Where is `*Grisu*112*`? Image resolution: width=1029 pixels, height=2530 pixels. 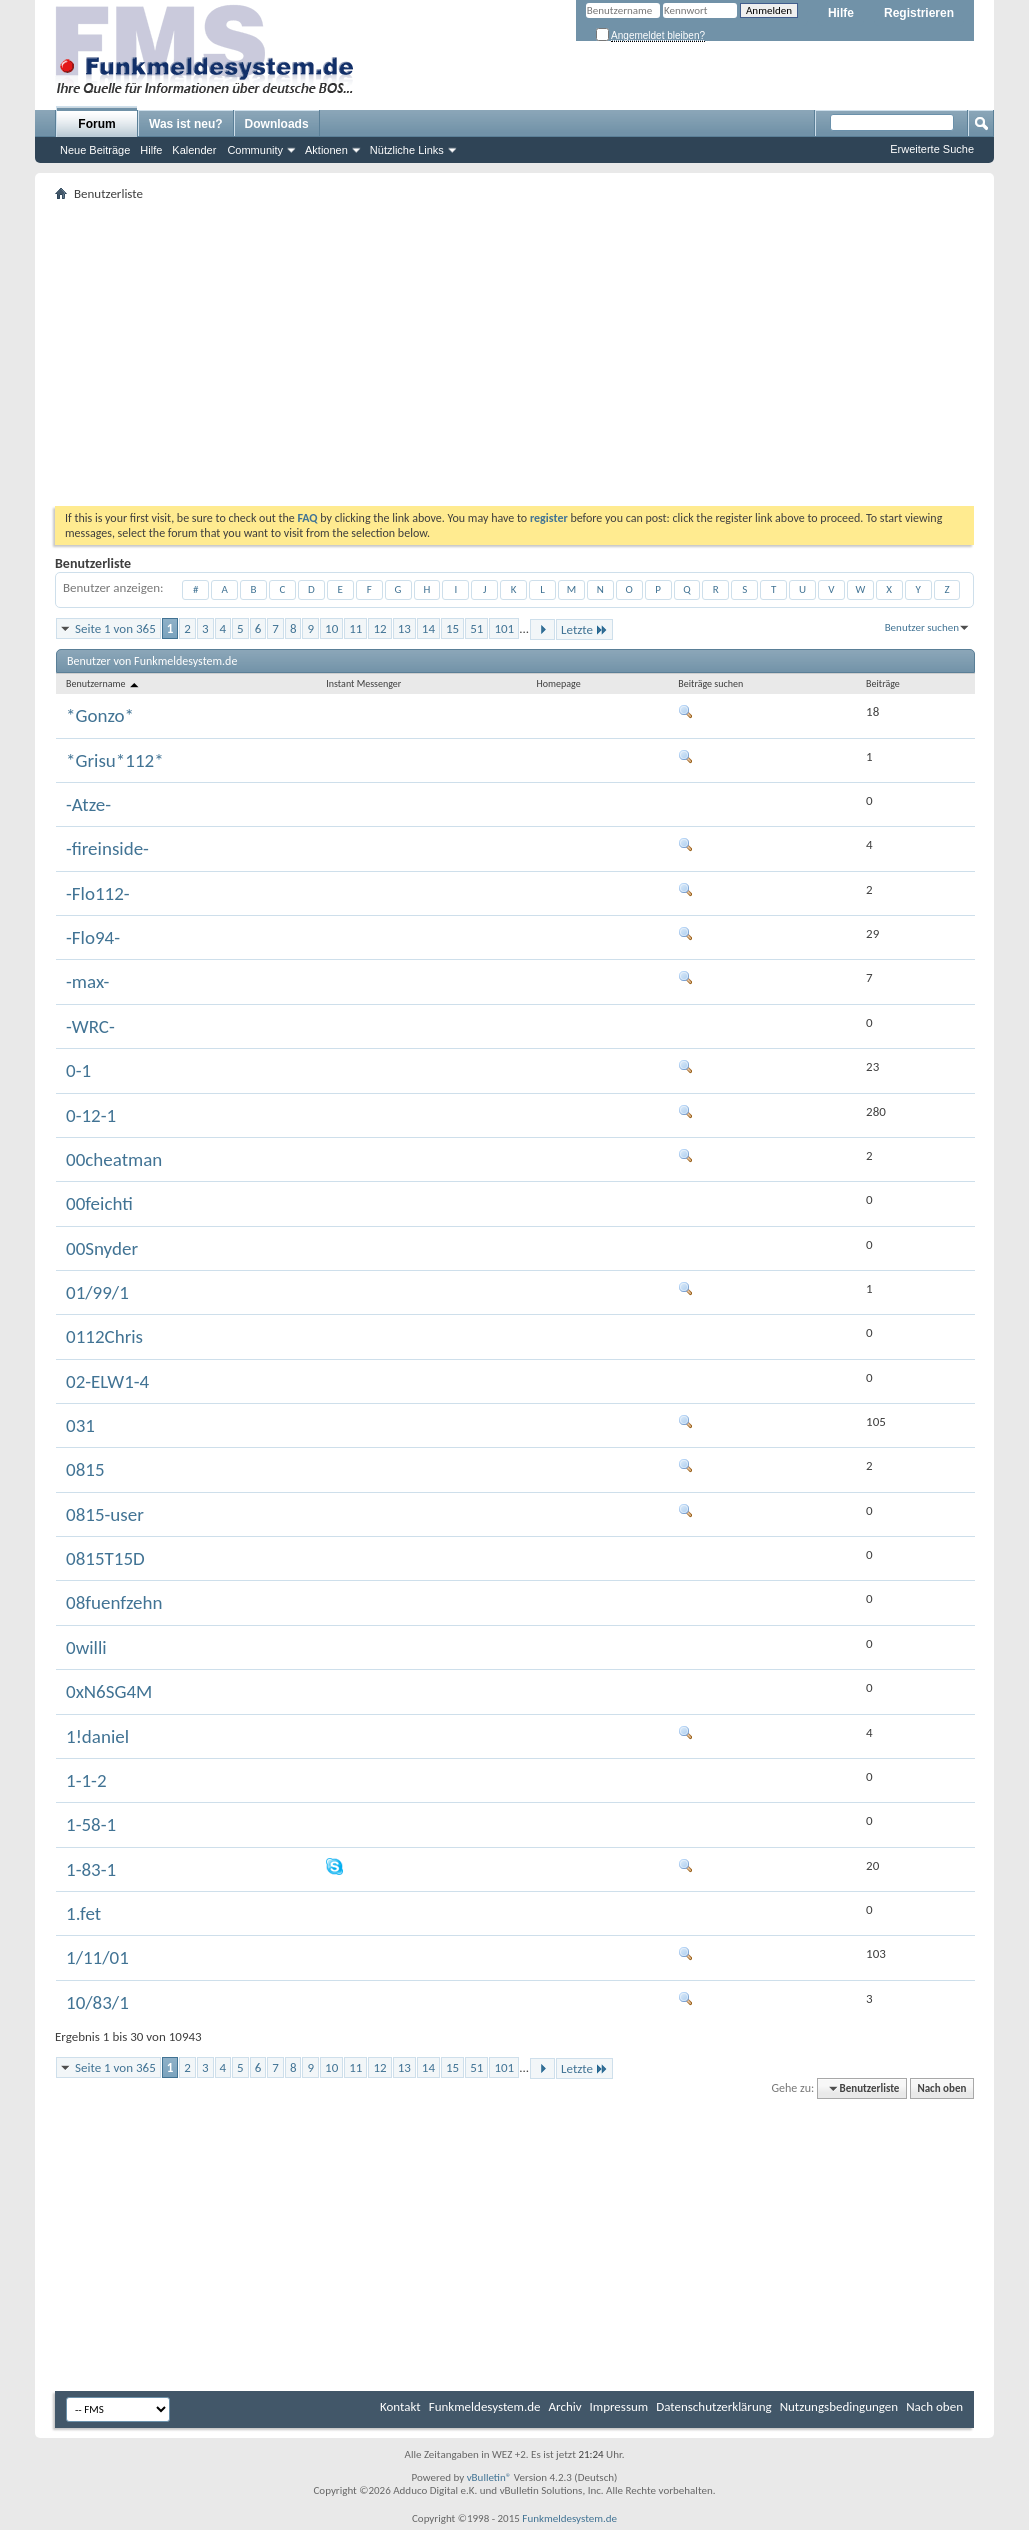 *Grisu*112* is located at coordinates (115, 760).